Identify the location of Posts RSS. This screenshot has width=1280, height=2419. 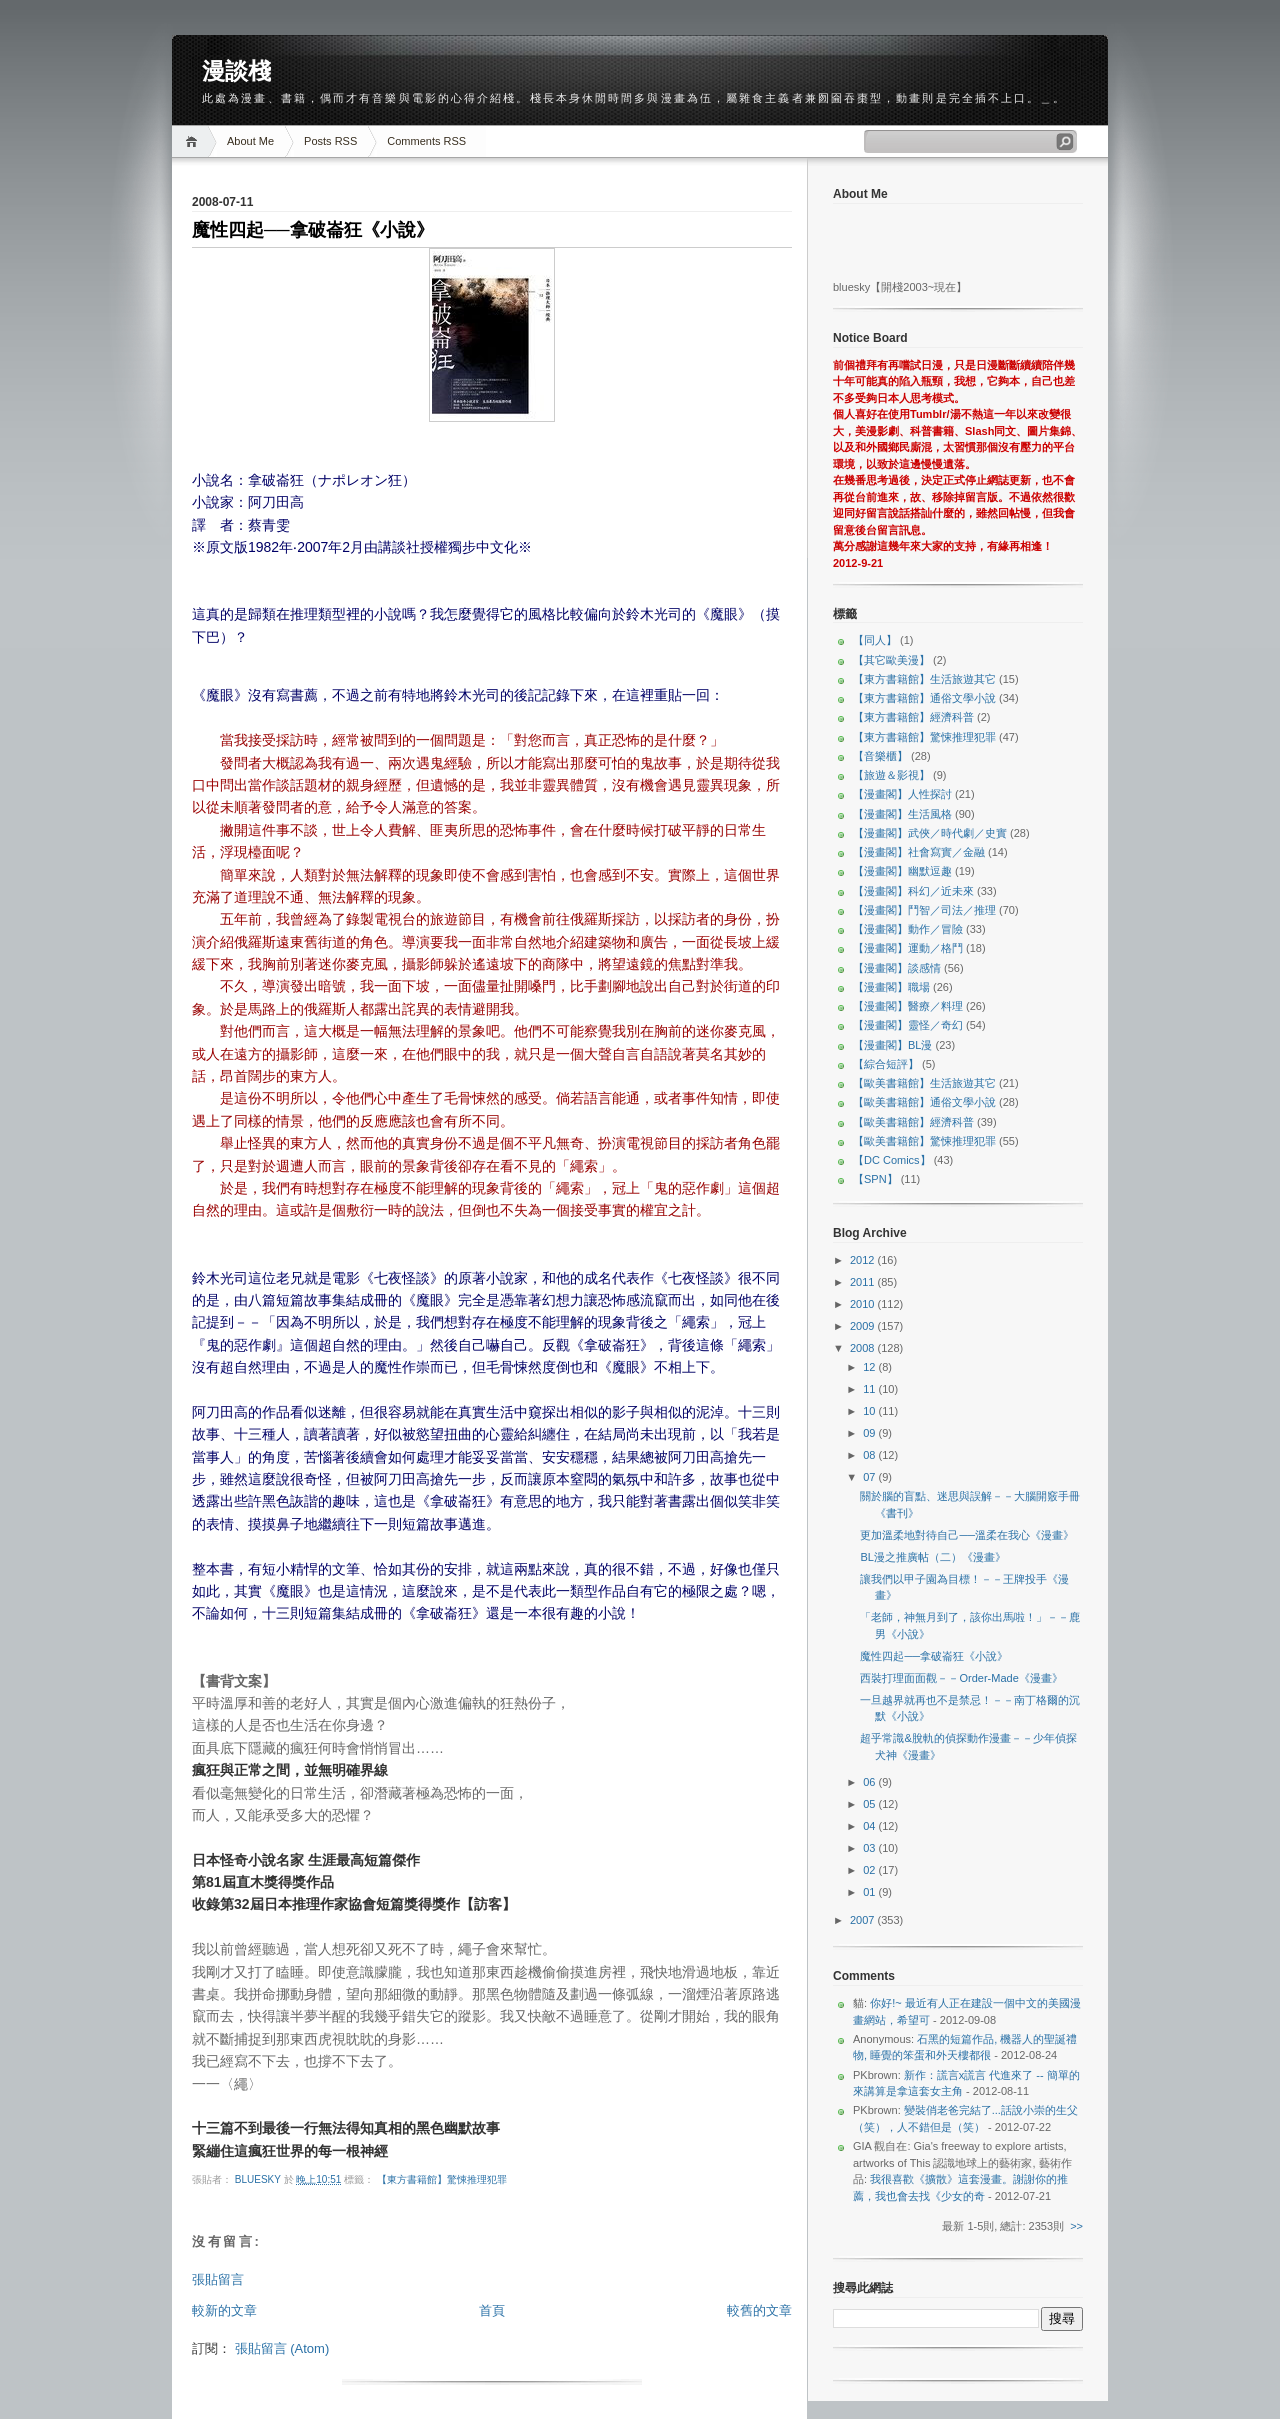
(330, 141).